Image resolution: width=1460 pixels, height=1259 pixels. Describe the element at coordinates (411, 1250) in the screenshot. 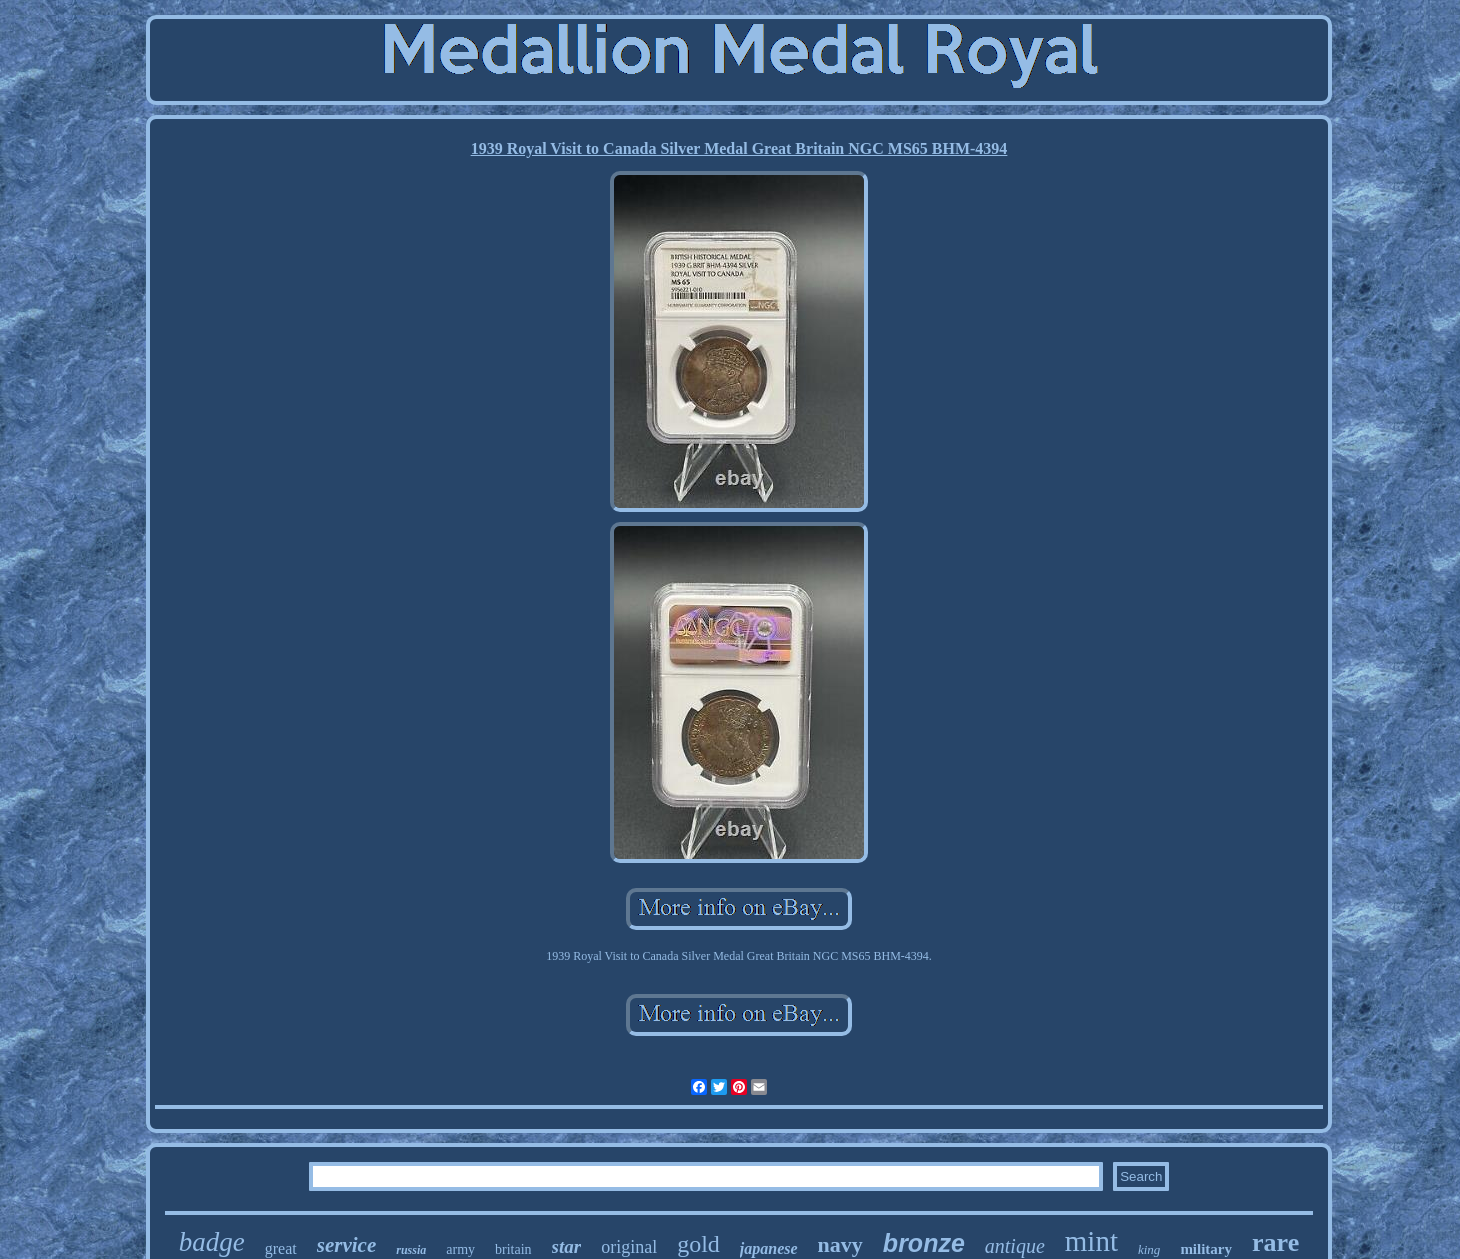

I see `russia` at that location.